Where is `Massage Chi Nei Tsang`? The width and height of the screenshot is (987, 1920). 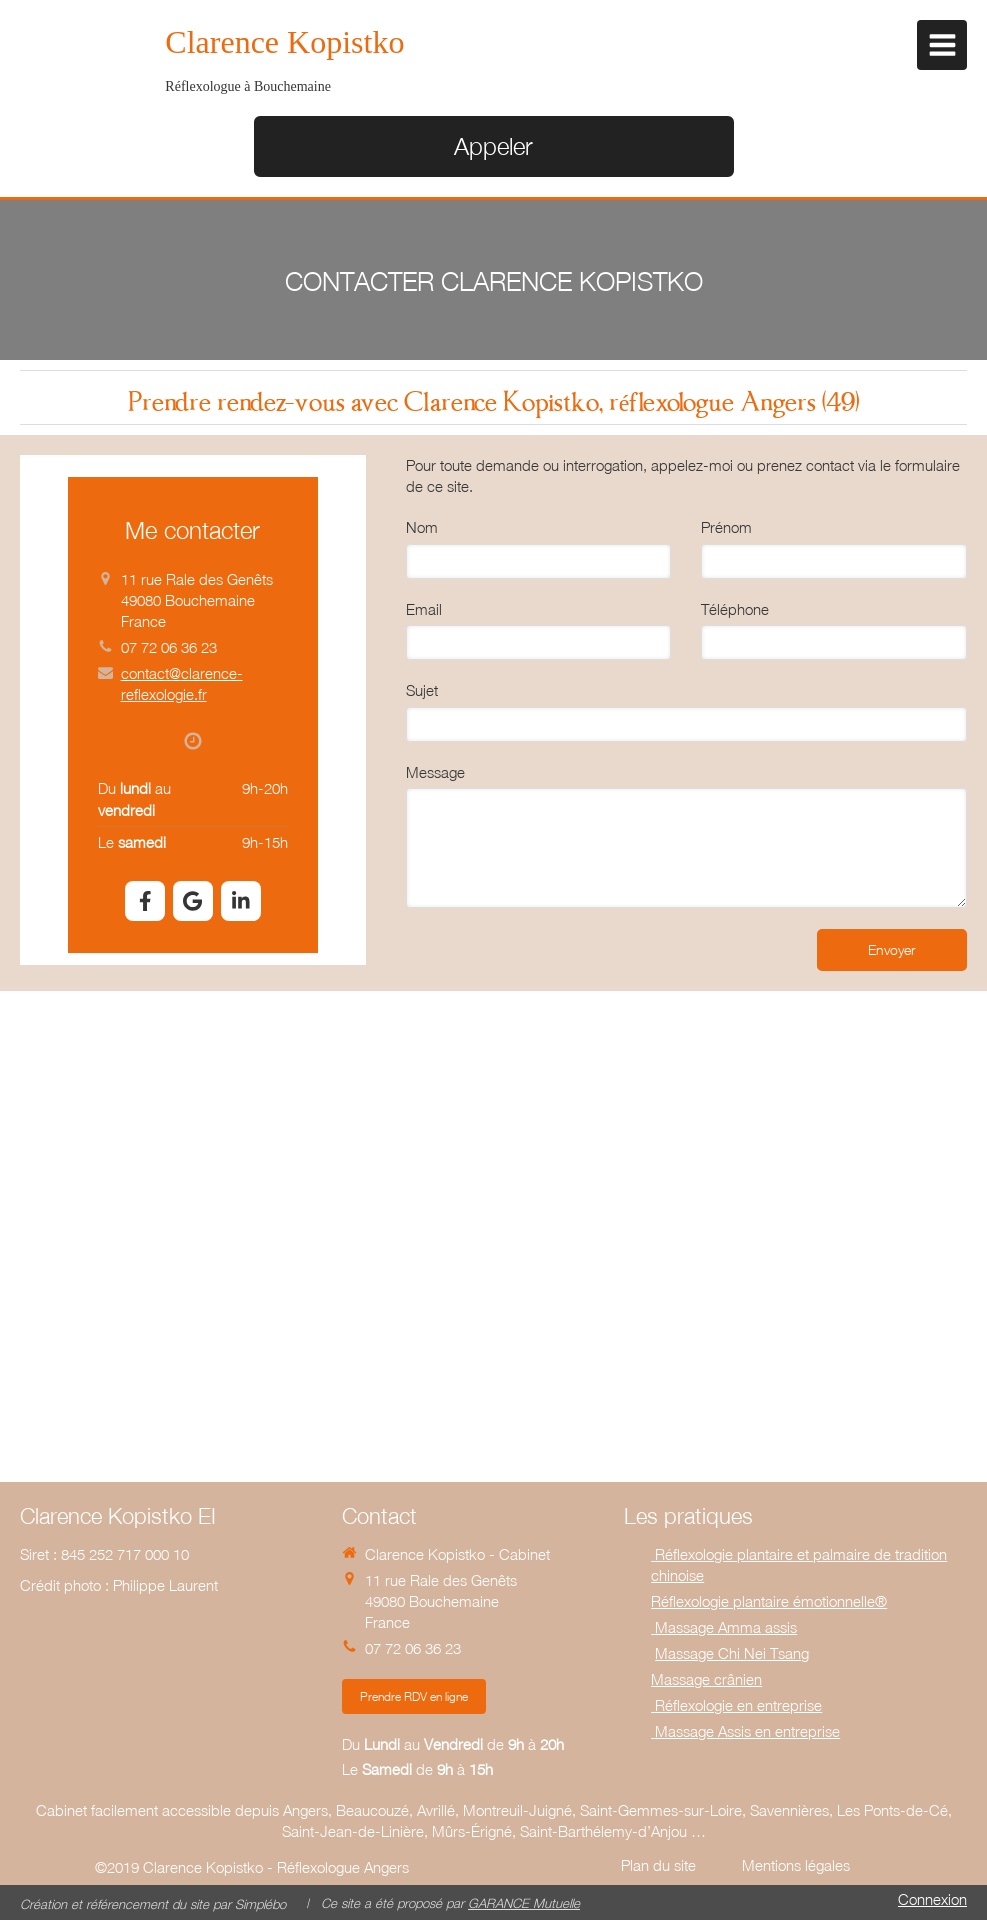
Massage Chi Nei Tsang is located at coordinates (732, 1653).